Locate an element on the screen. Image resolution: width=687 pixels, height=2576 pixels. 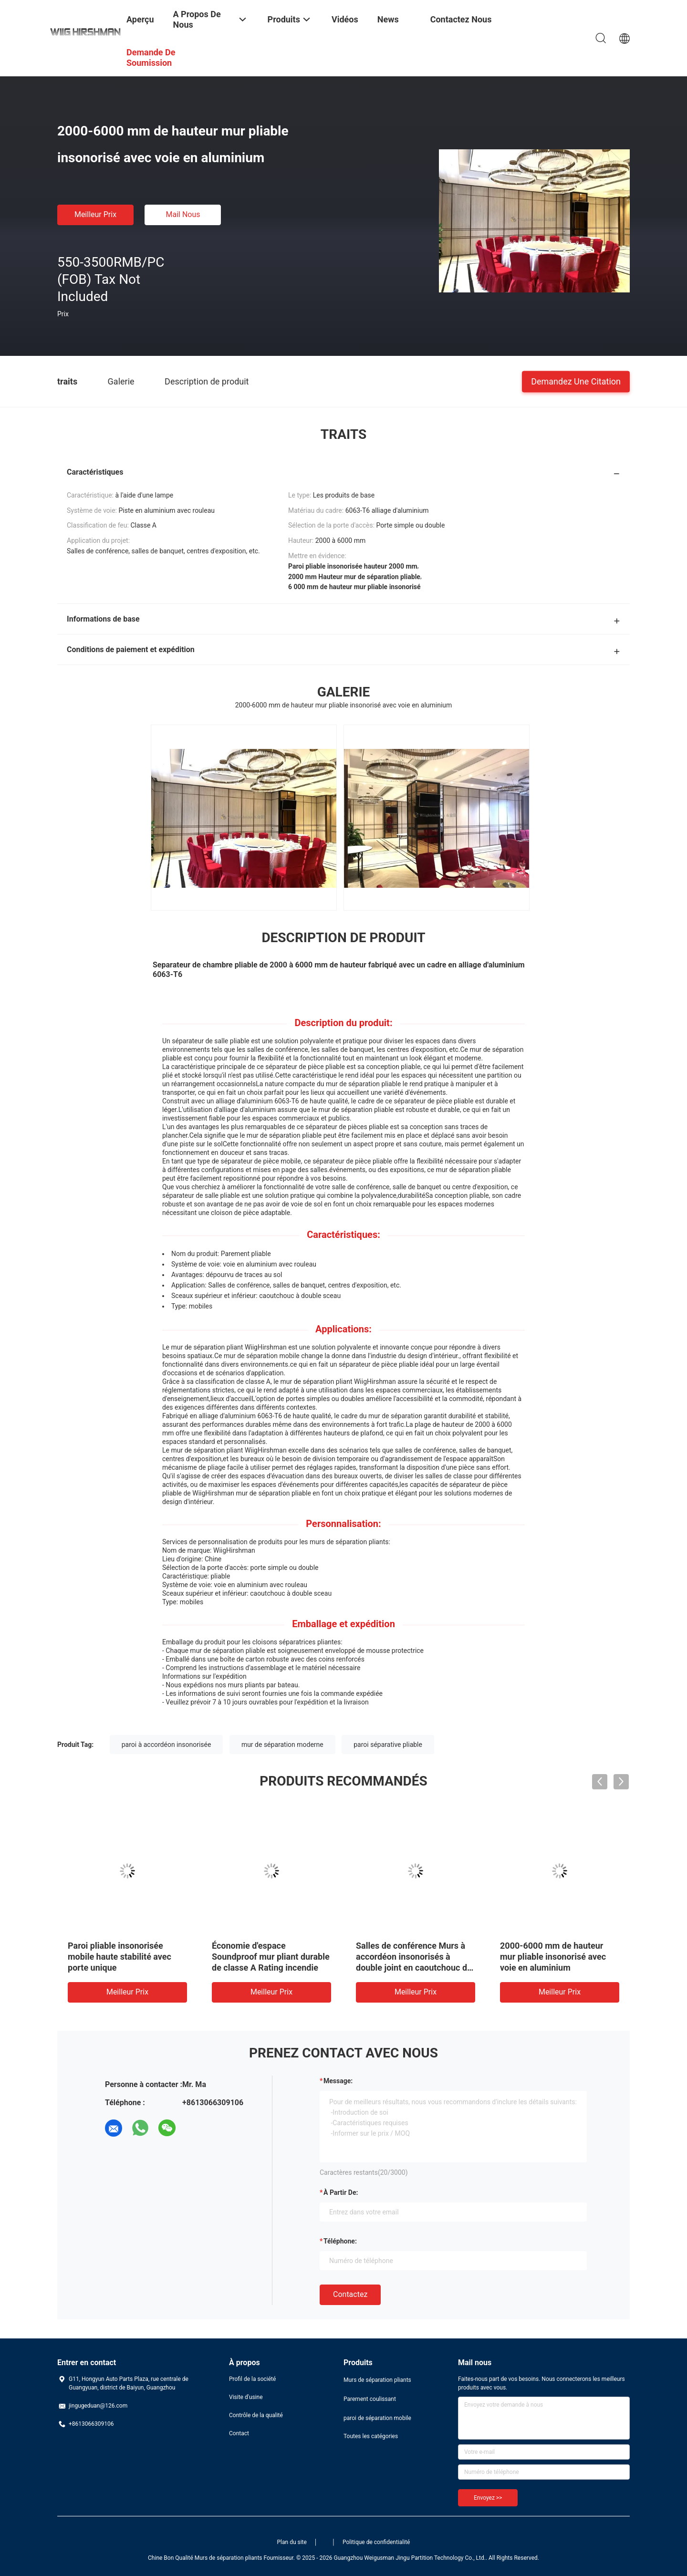
Visite d'usine is located at coordinates (246, 2397).